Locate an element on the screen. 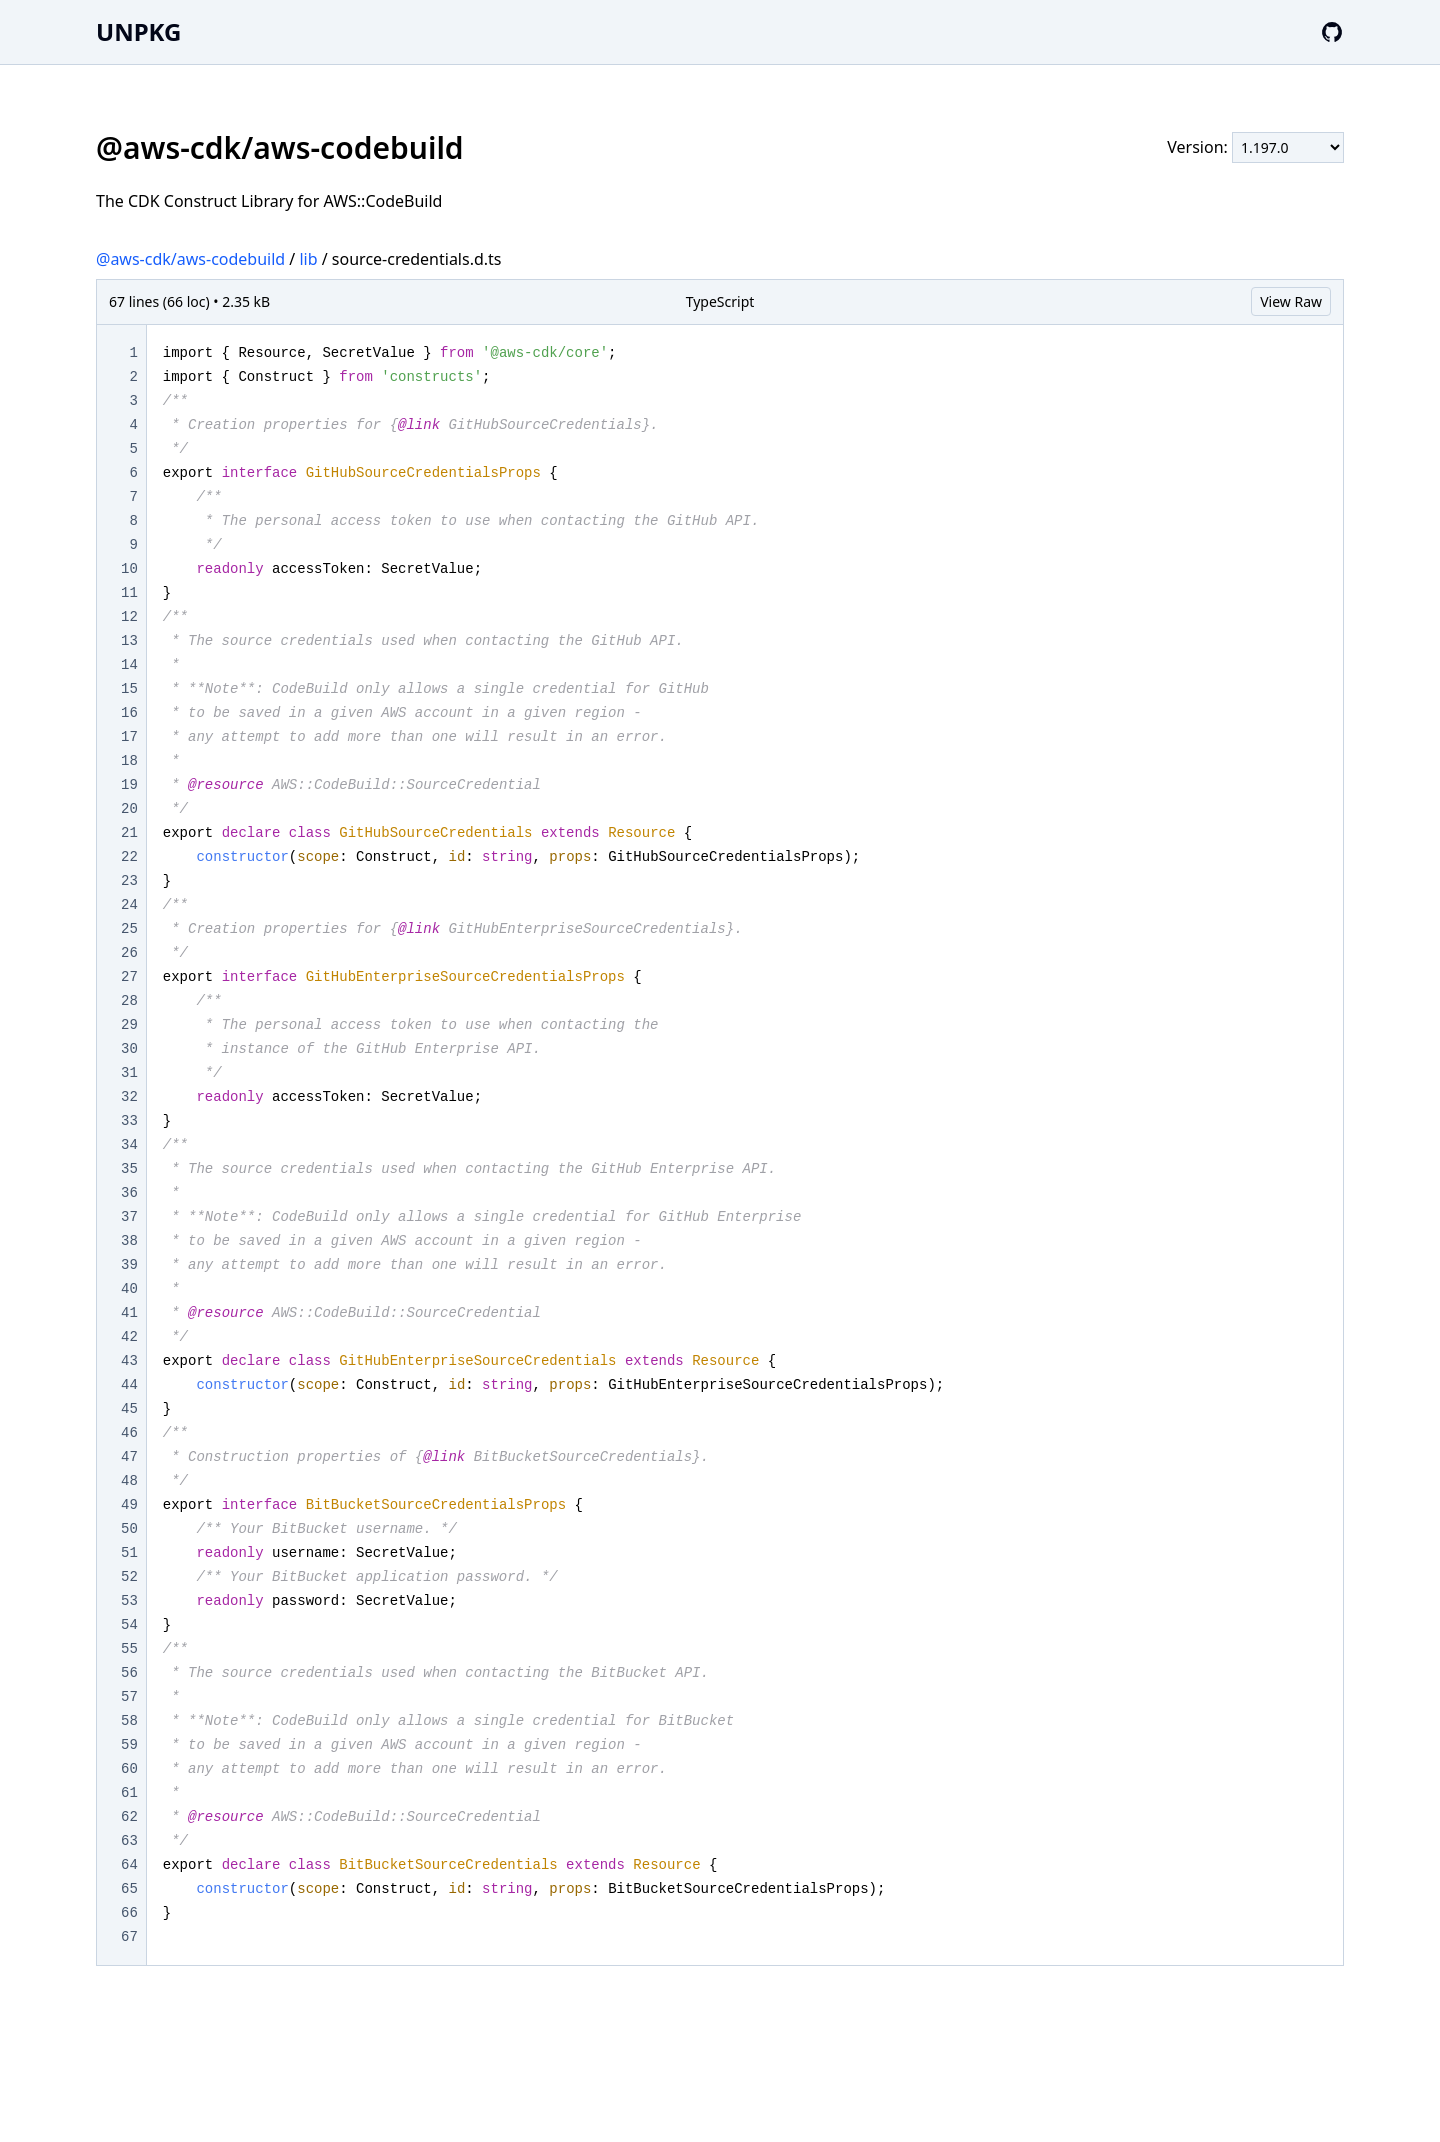 The height and width of the screenshot is (2142, 1440). 56 is located at coordinates (129, 1673).